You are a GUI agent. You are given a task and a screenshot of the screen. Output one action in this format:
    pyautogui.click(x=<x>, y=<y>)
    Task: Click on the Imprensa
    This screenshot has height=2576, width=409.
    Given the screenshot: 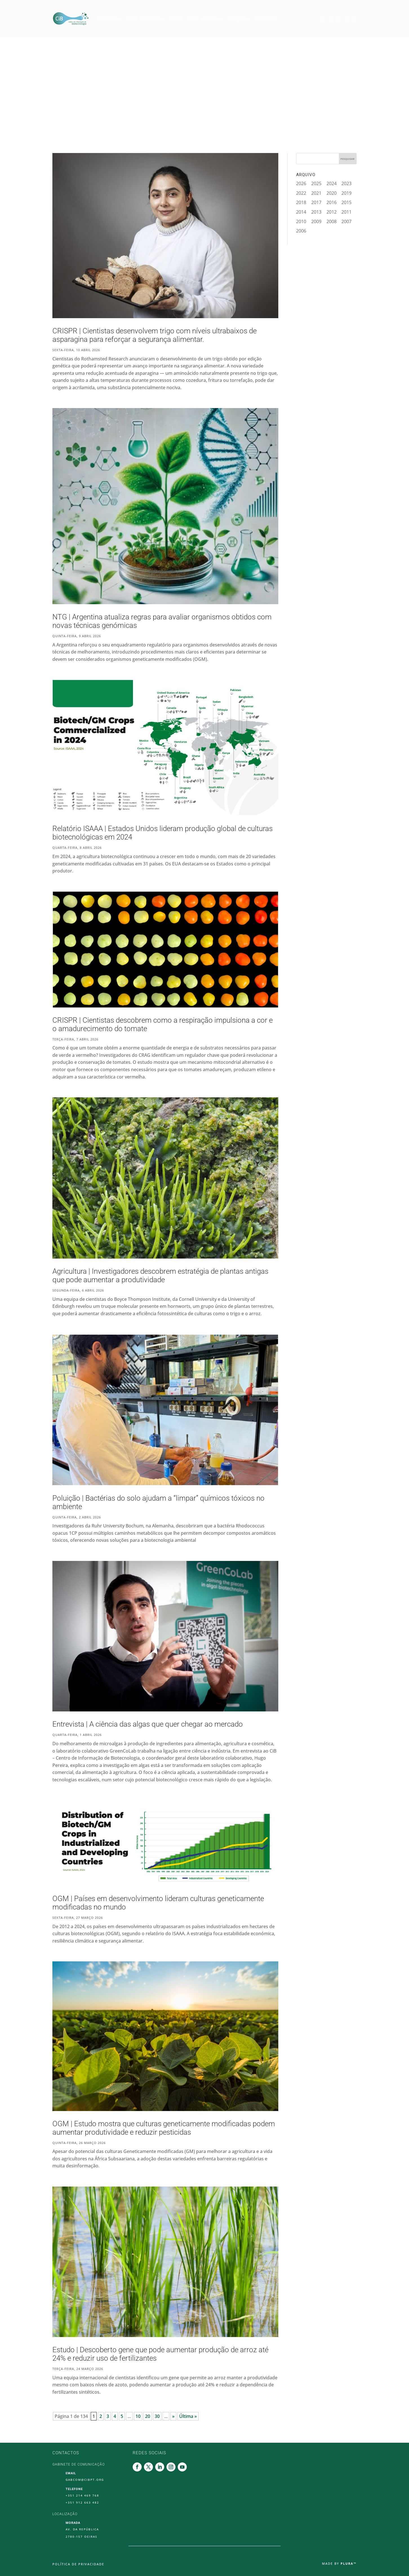 What is the action you would take?
    pyautogui.click(x=150, y=18)
    